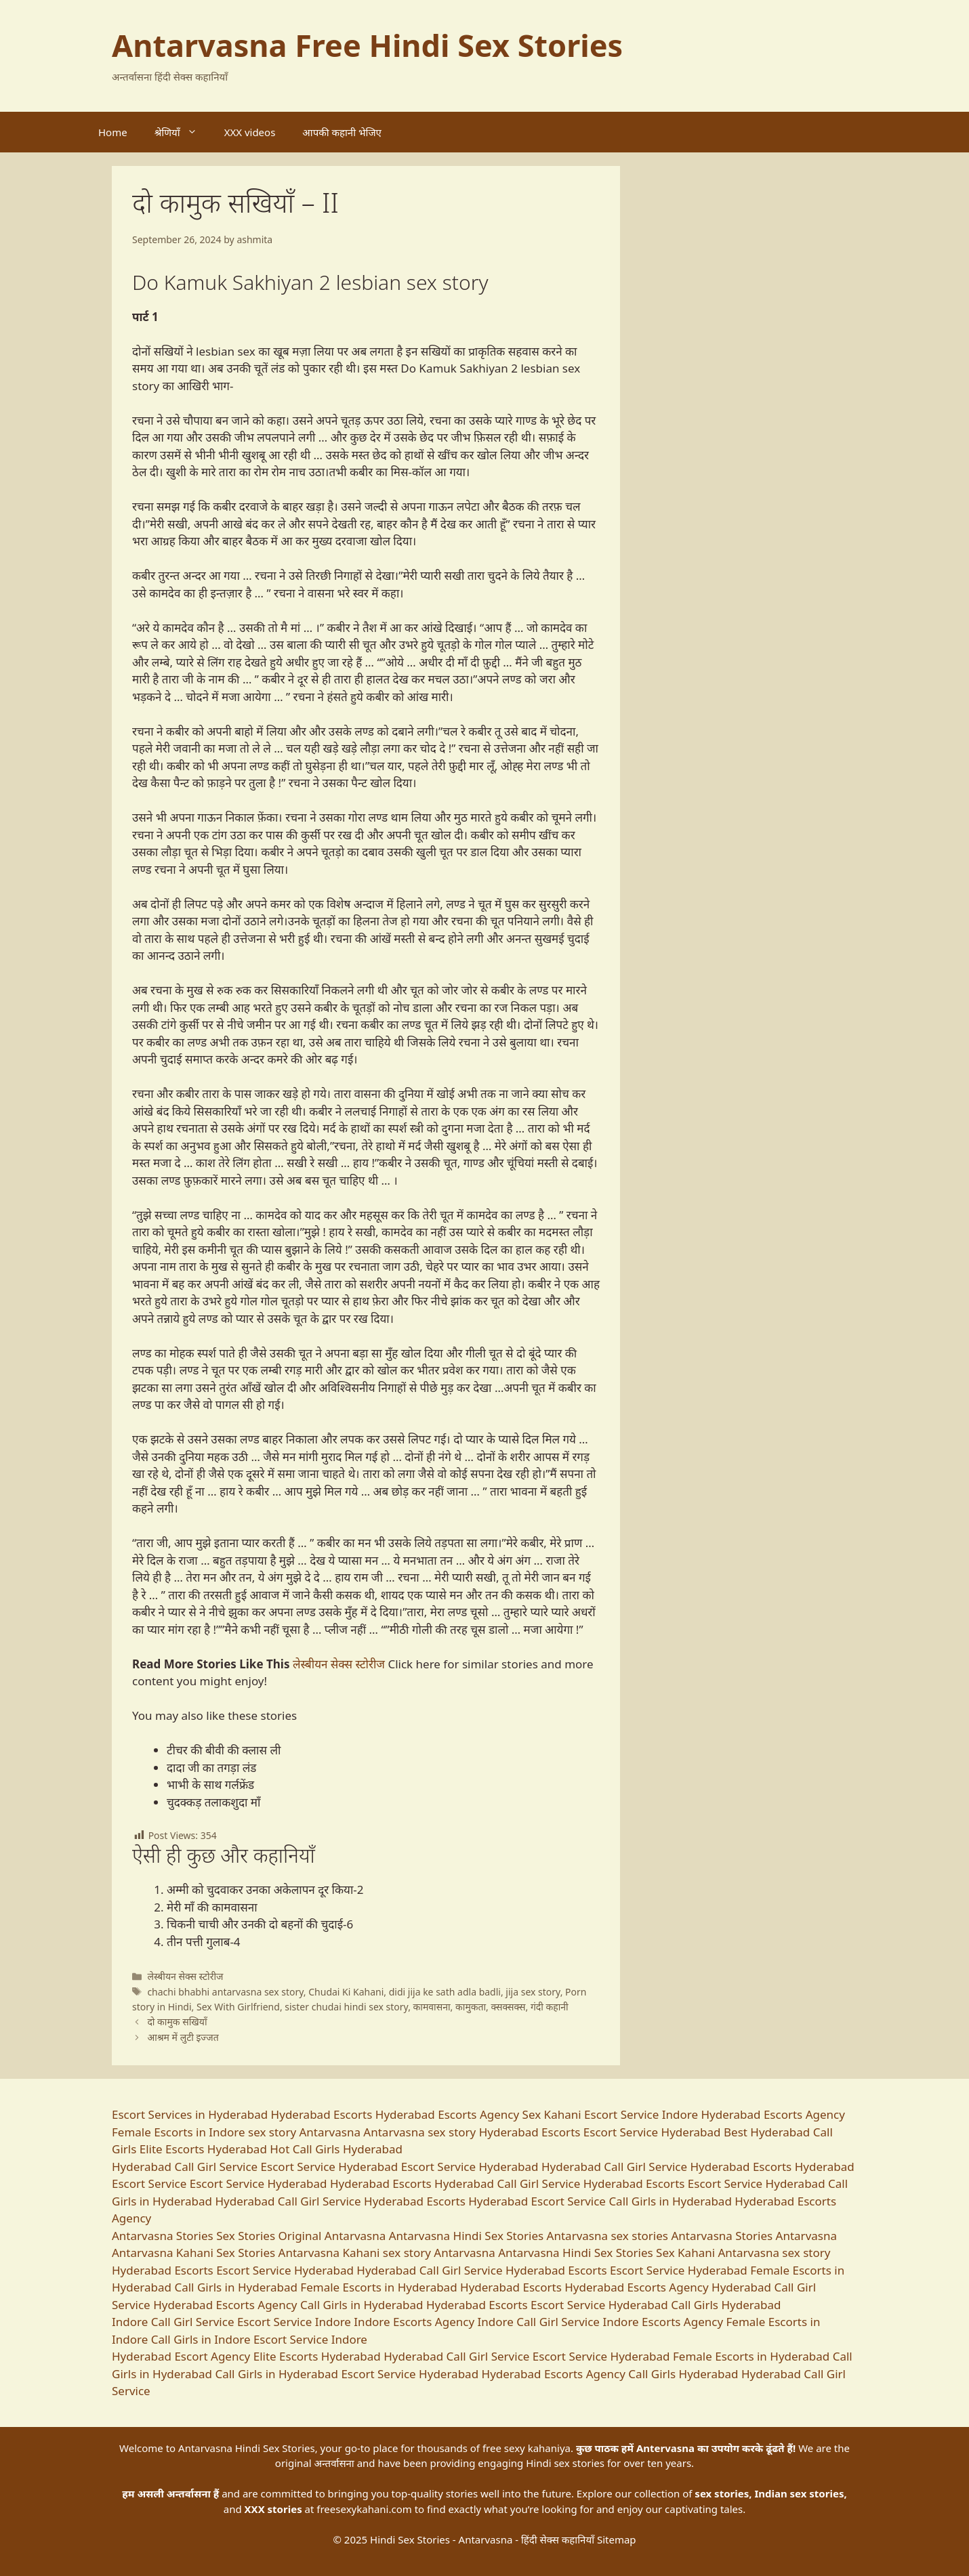 Image resolution: width=969 pixels, height=2576 pixels. What do you see at coordinates (414, 2321) in the screenshot?
I see `Indore Escorts Agency` at bounding box center [414, 2321].